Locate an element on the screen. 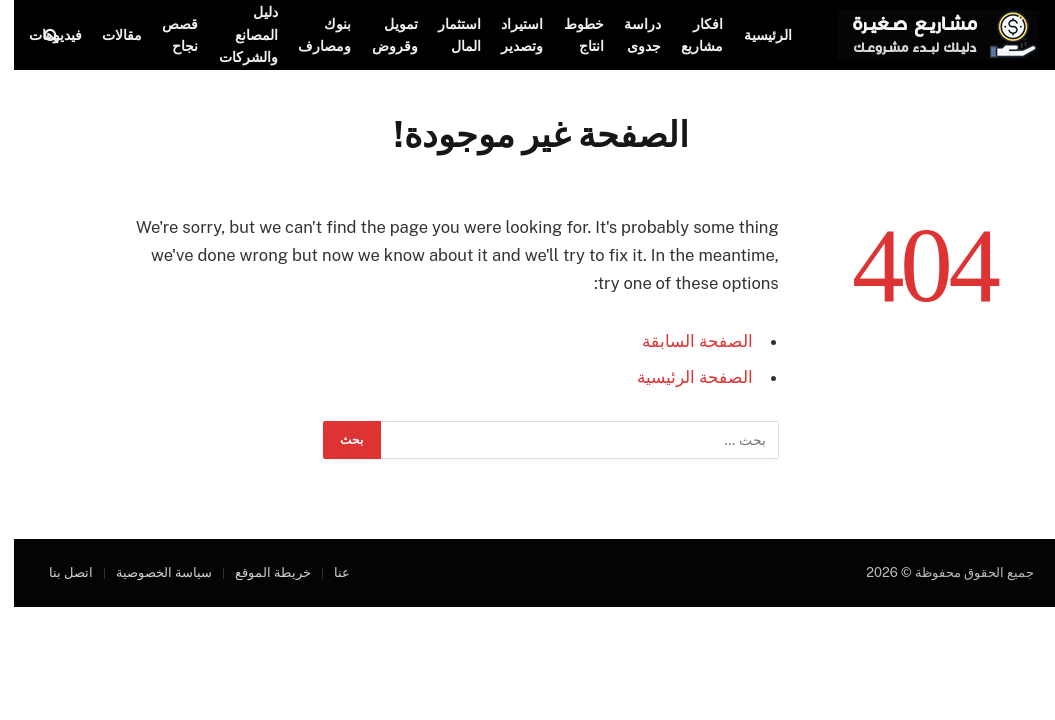 The image size is (1055, 720). قصص نجاح is located at coordinates (166, 35).